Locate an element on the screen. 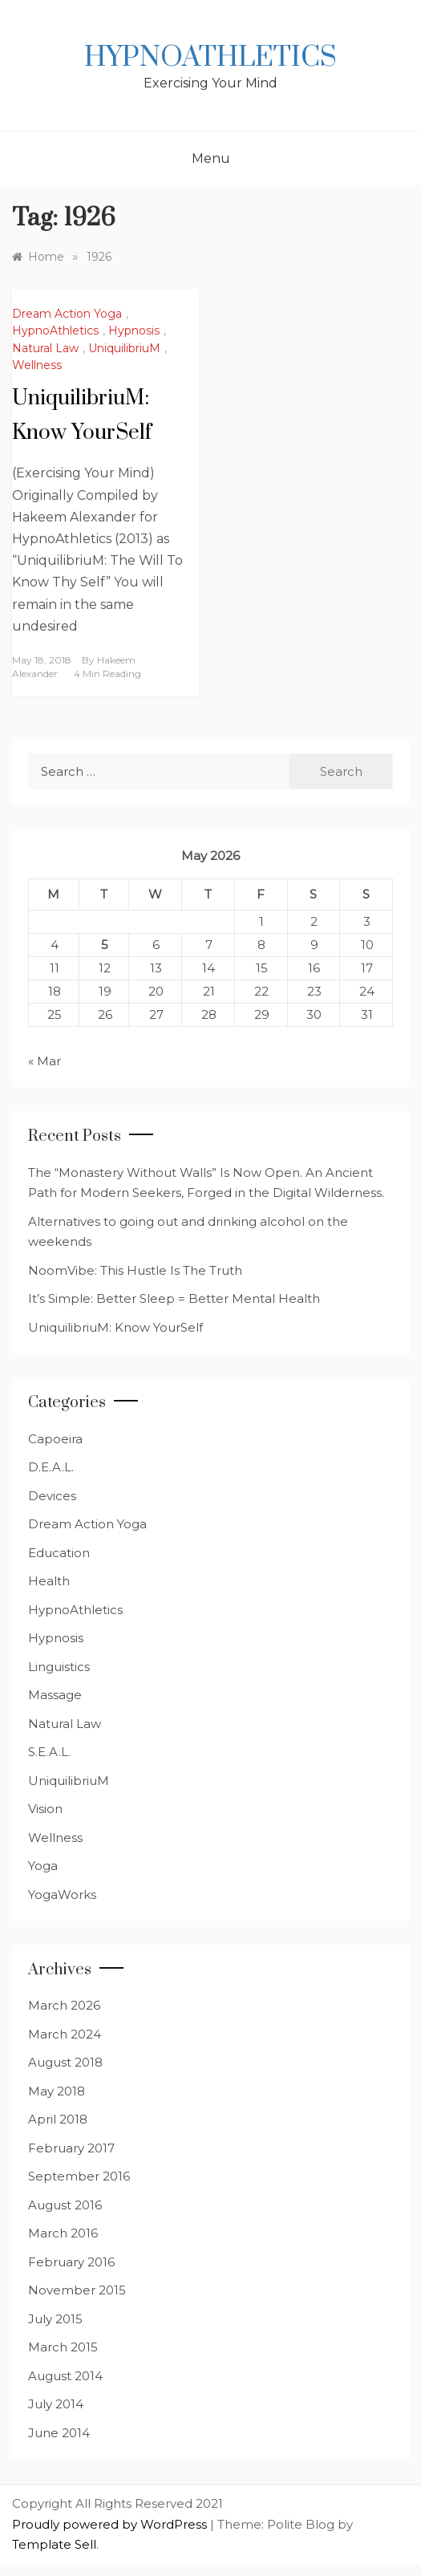 The image size is (421, 2576). Yoga is located at coordinates (43, 1865).